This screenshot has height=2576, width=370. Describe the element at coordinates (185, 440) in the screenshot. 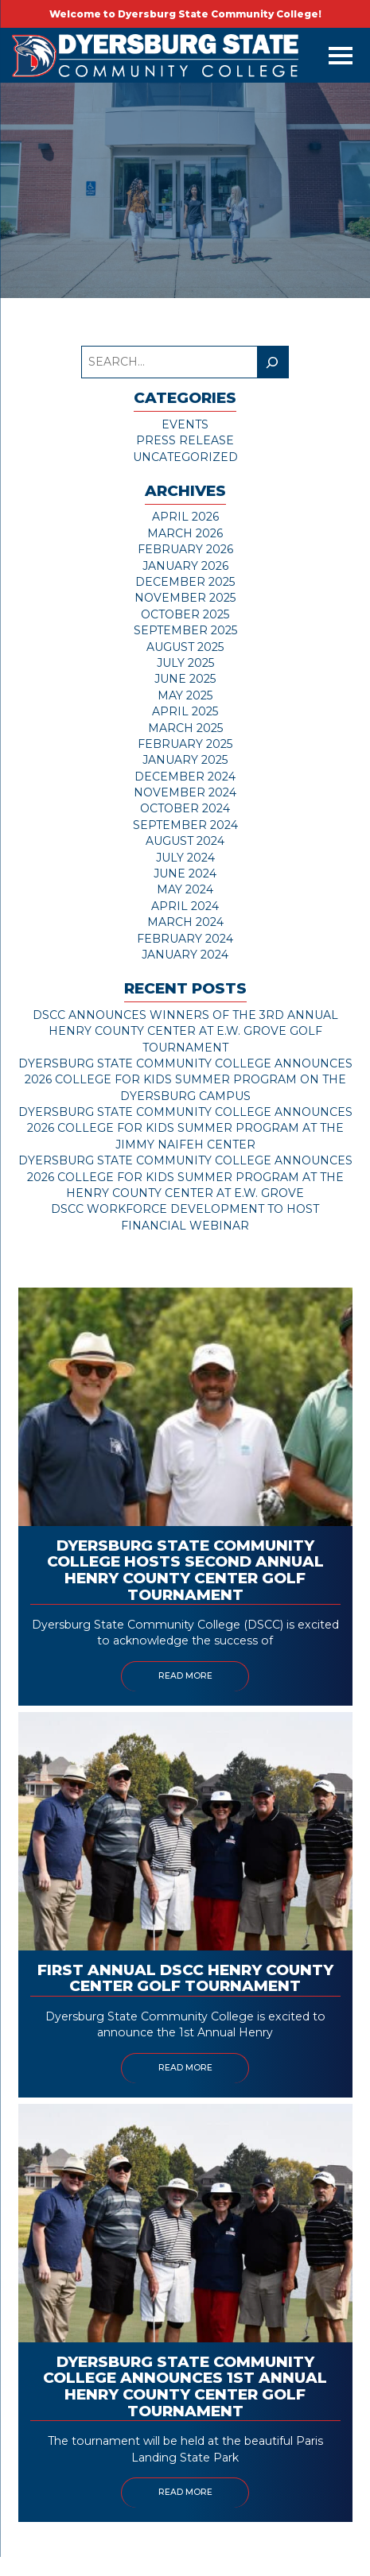

I see `Press Release` at that location.